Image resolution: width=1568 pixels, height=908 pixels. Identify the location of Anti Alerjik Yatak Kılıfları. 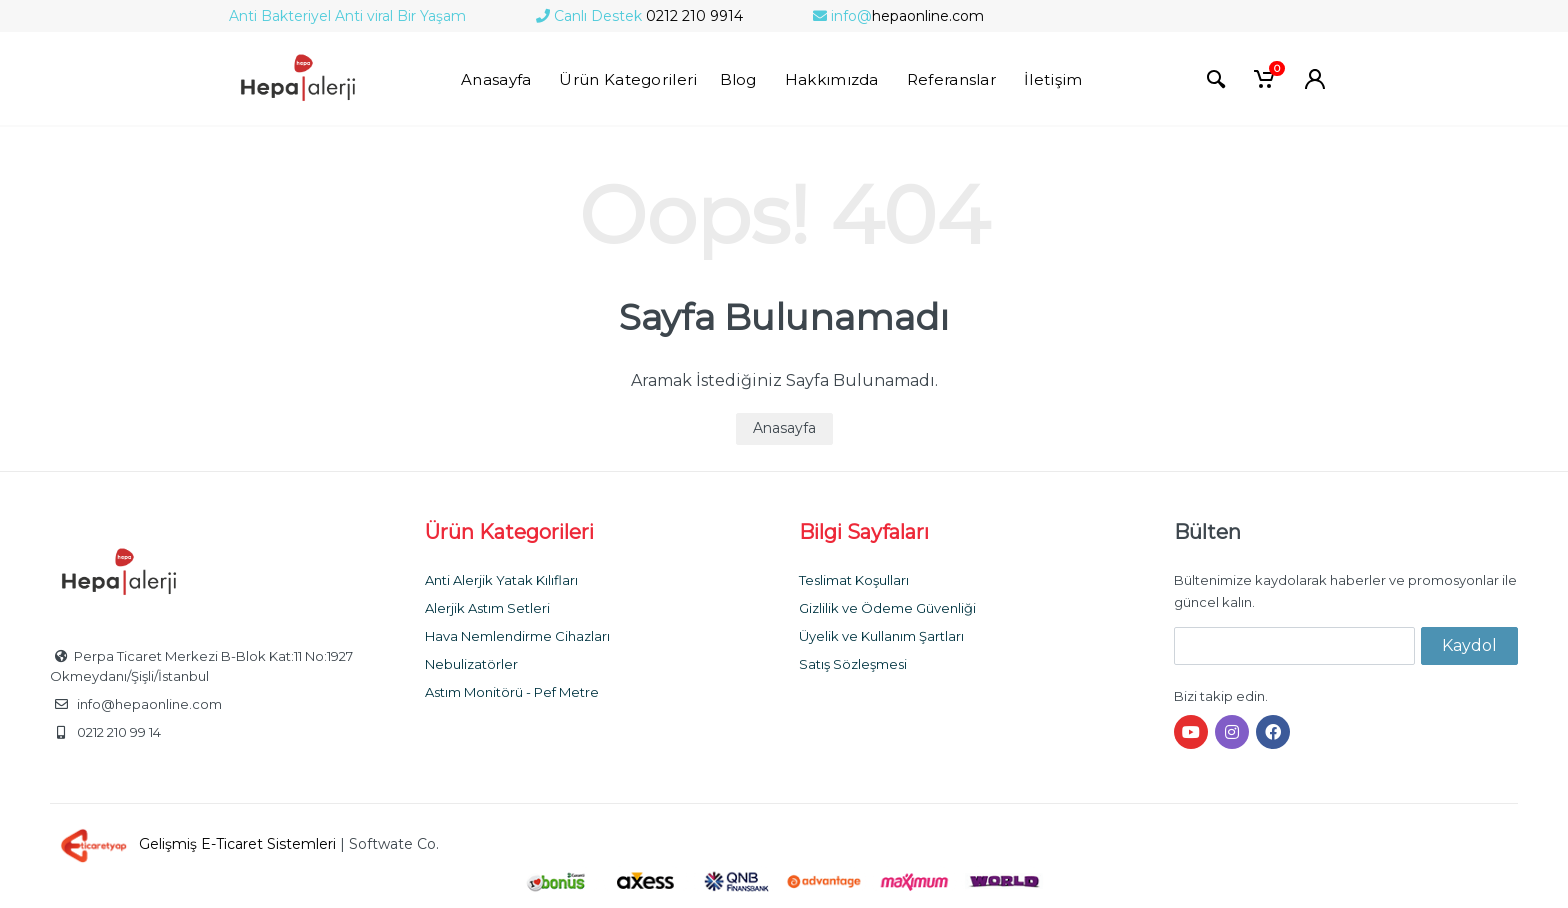
(501, 580).